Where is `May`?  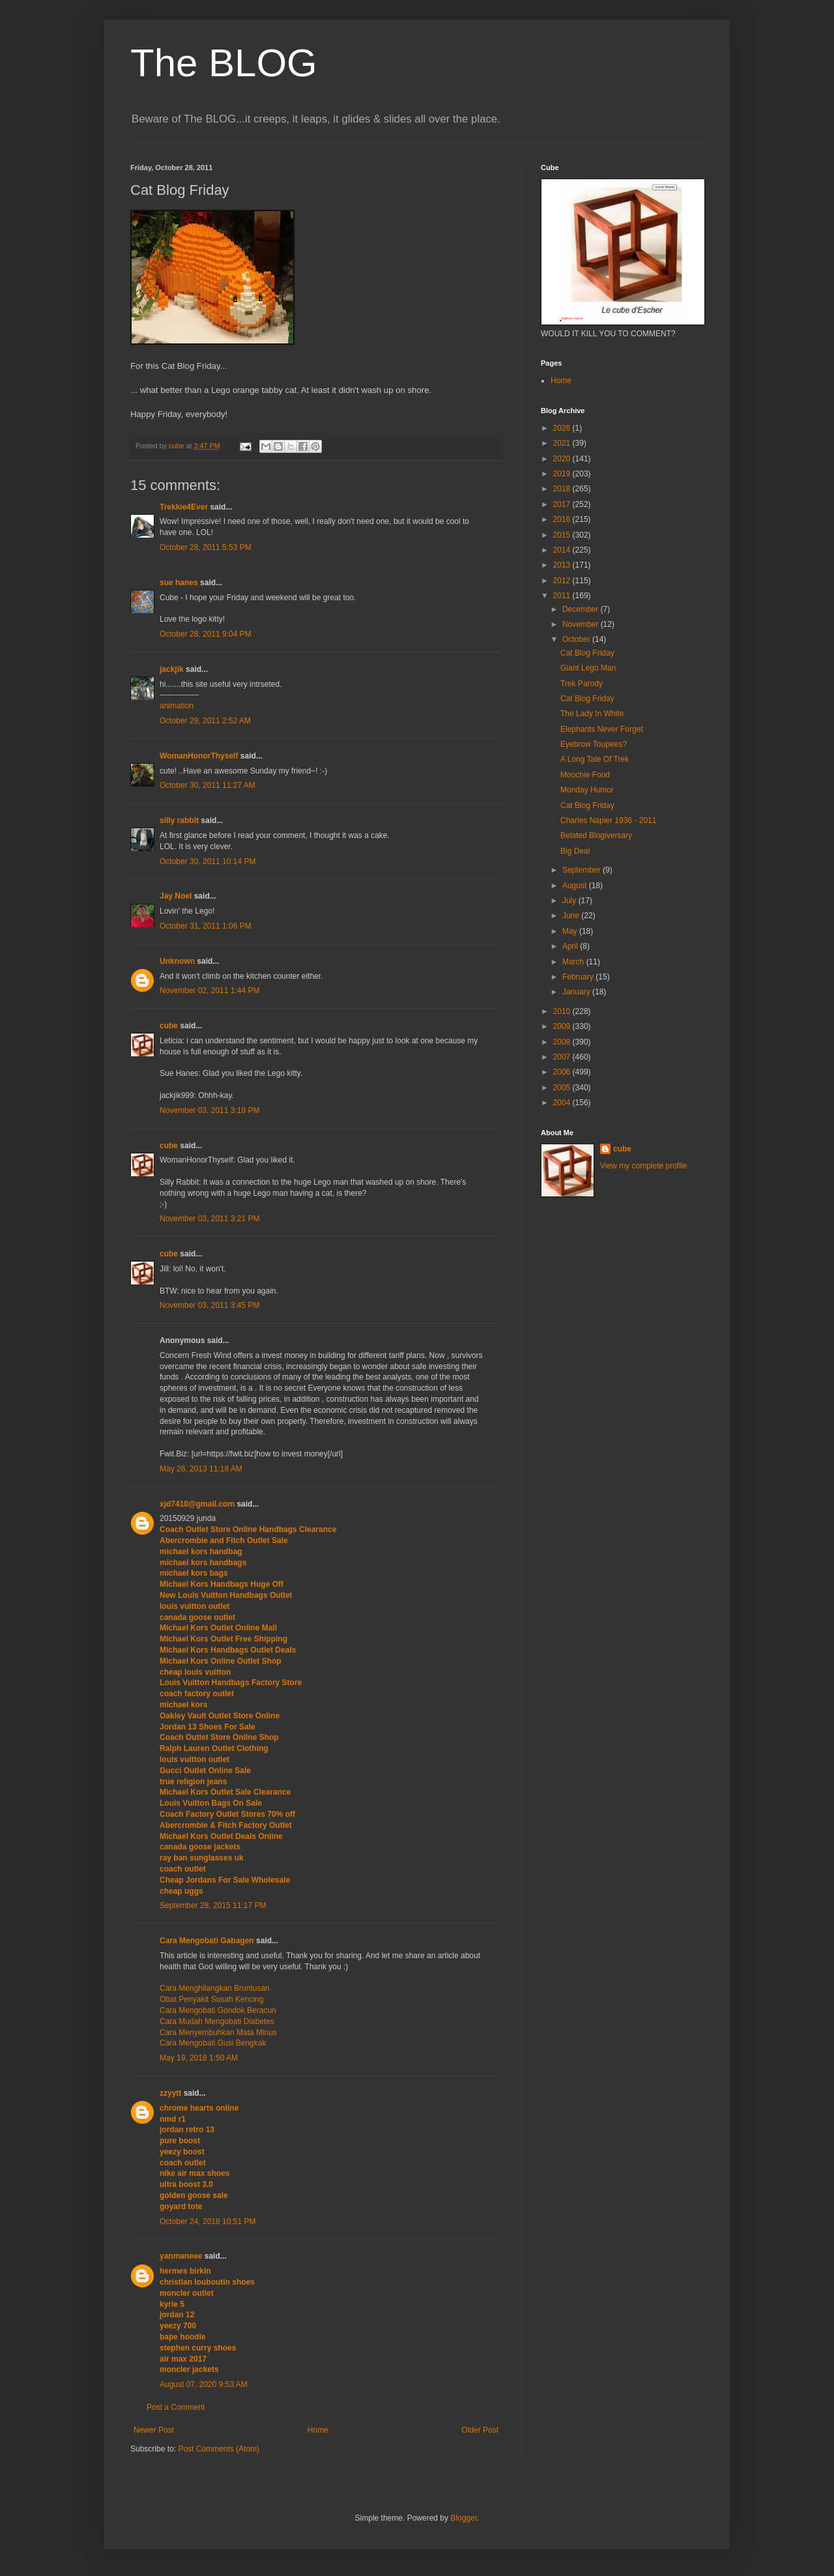
May is located at coordinates (570, 931).